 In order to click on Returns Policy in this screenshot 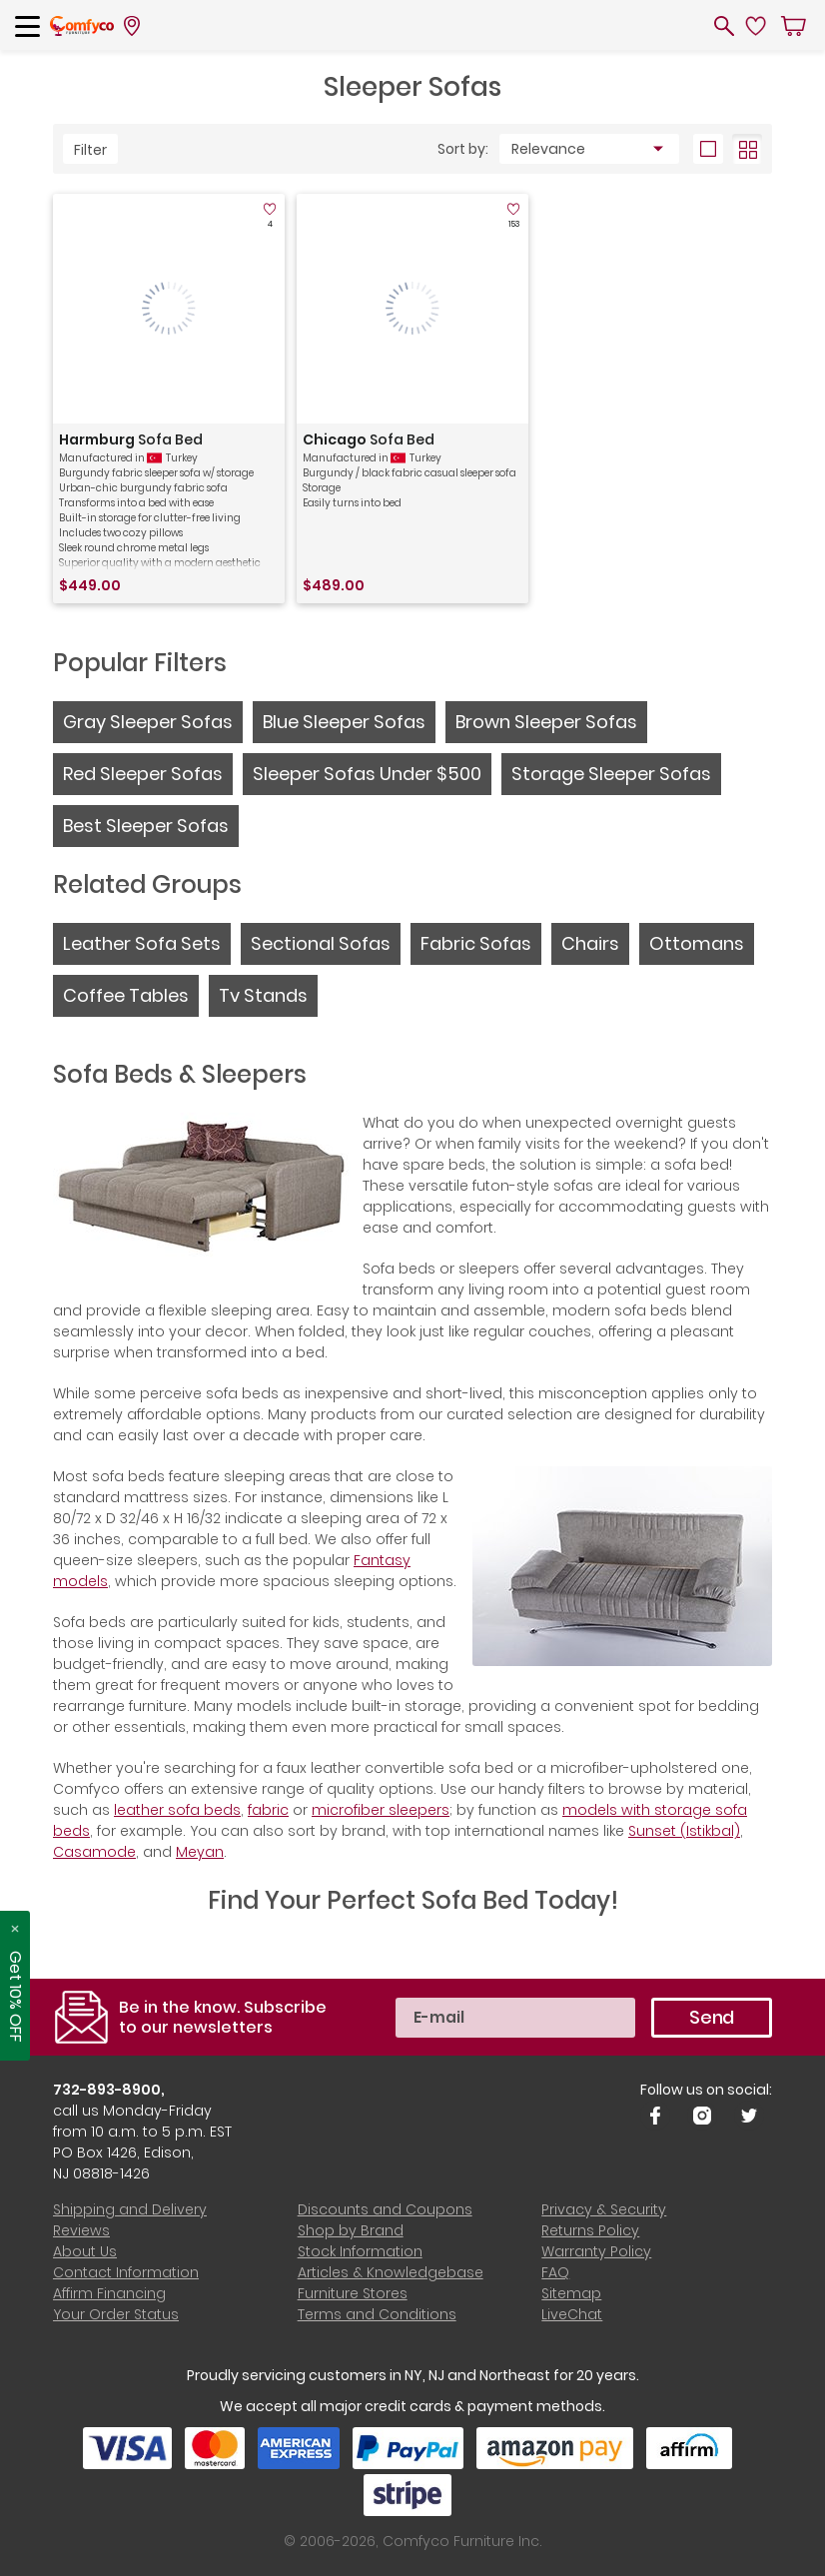, I will do `click(590, 2230)`.